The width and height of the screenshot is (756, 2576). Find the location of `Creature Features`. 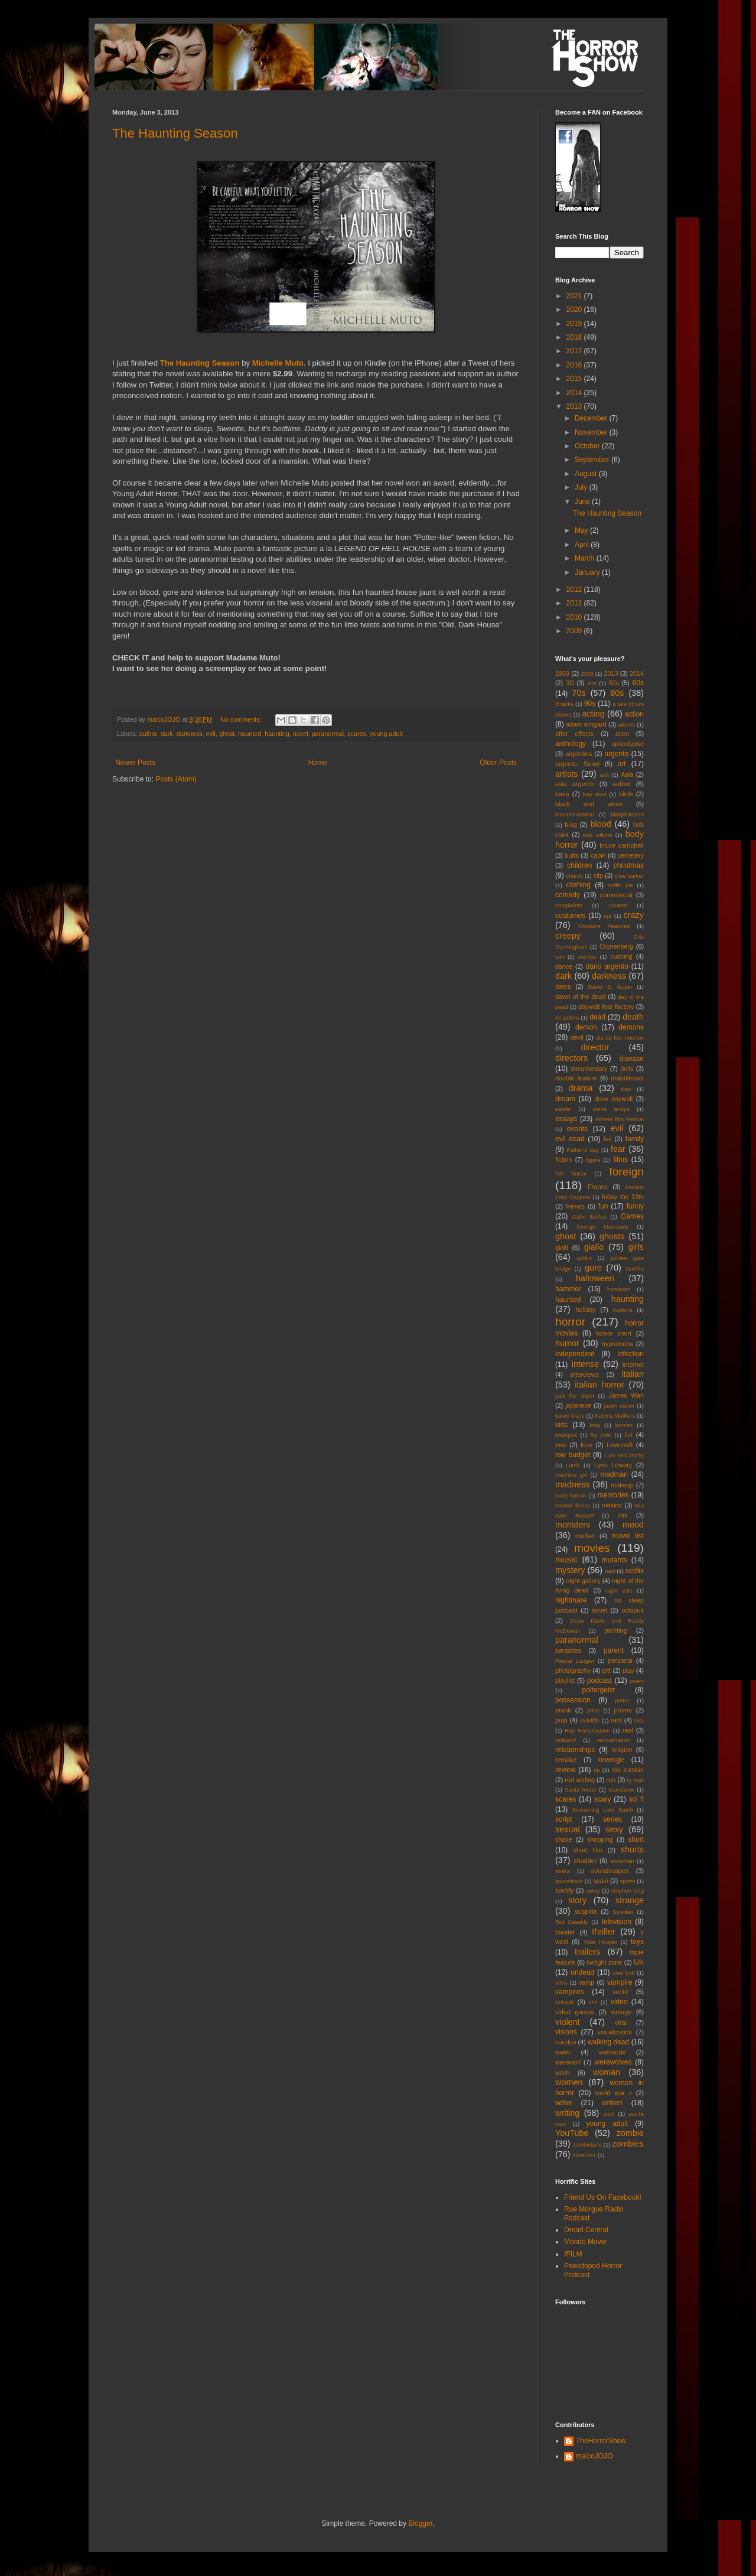

Creature Features is located at coordinates (604, 926).